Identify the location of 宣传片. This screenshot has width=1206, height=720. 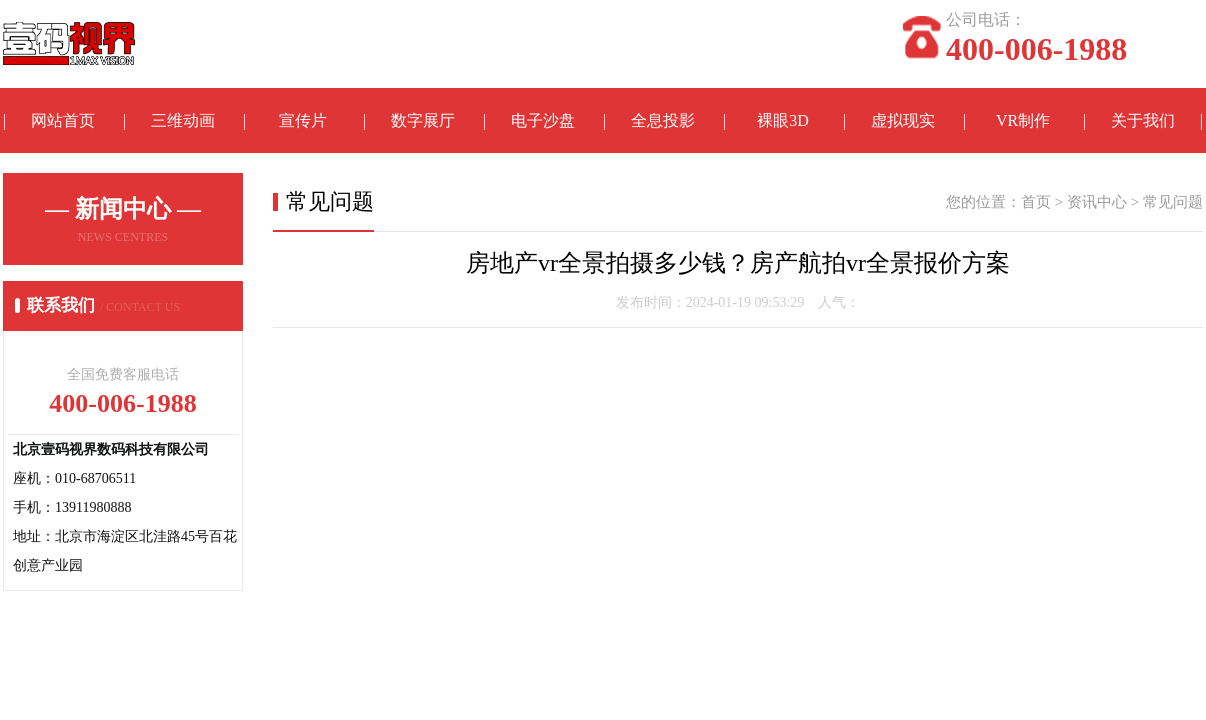
(303, 120).